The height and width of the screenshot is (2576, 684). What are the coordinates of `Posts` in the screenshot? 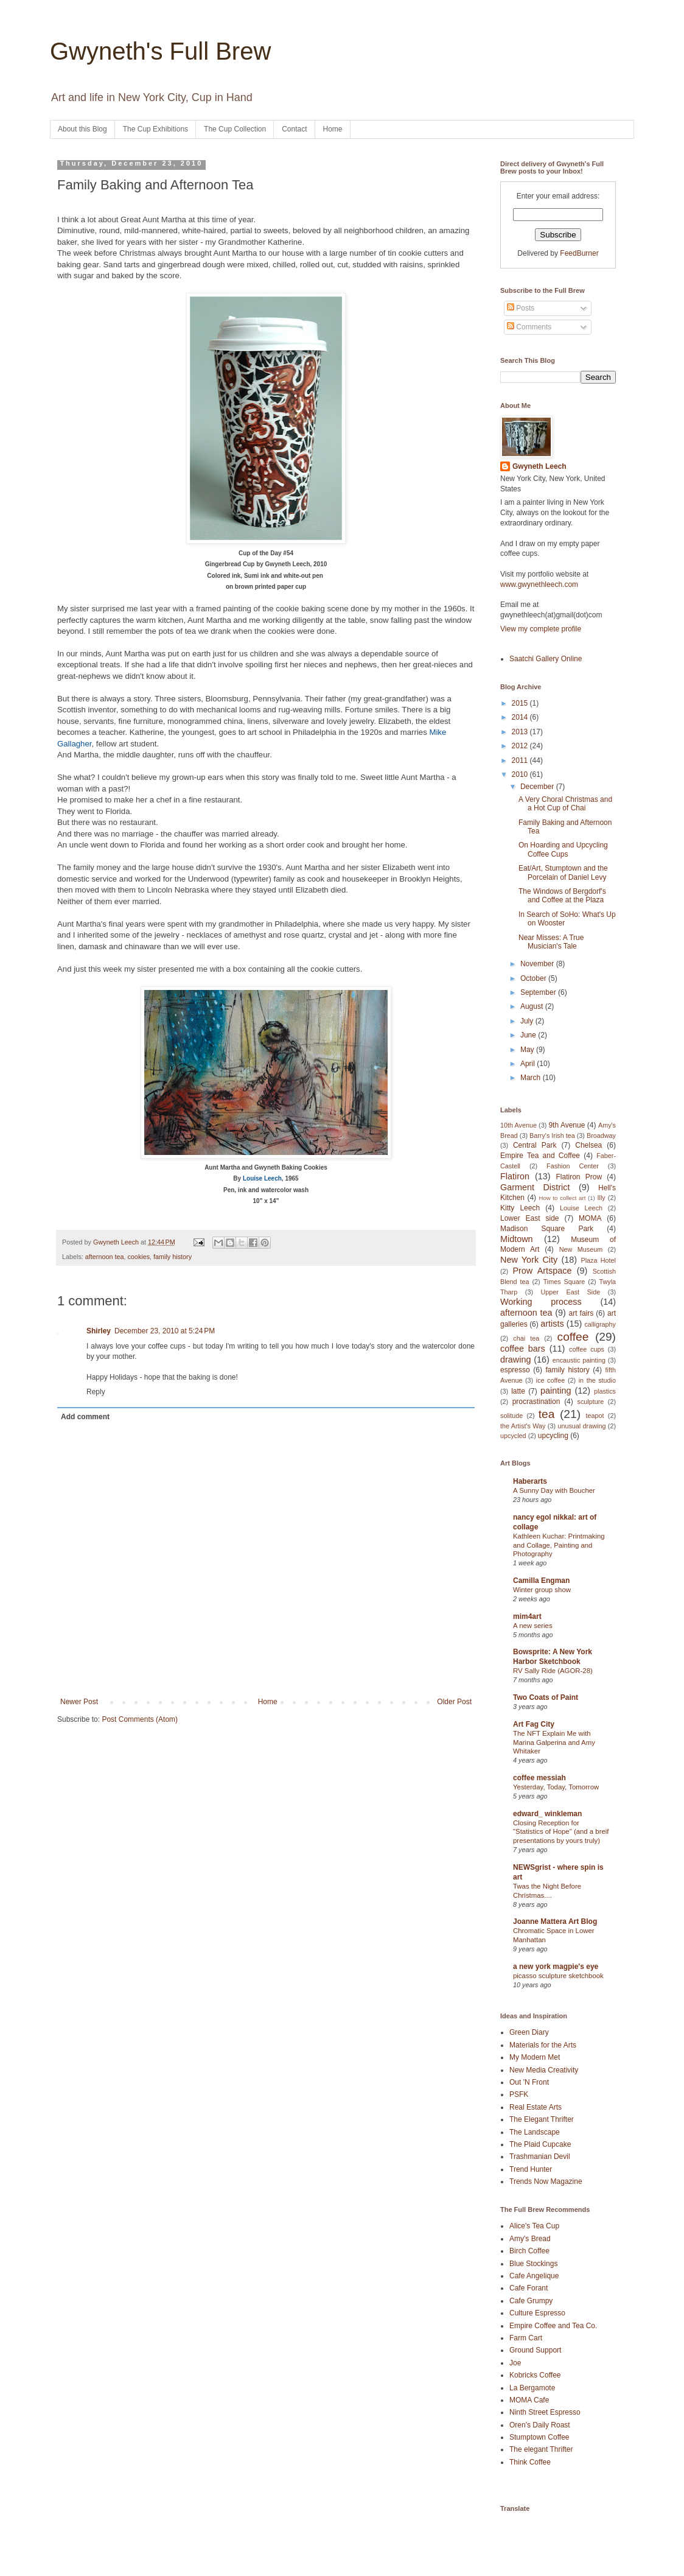 It's located at (520, 308).